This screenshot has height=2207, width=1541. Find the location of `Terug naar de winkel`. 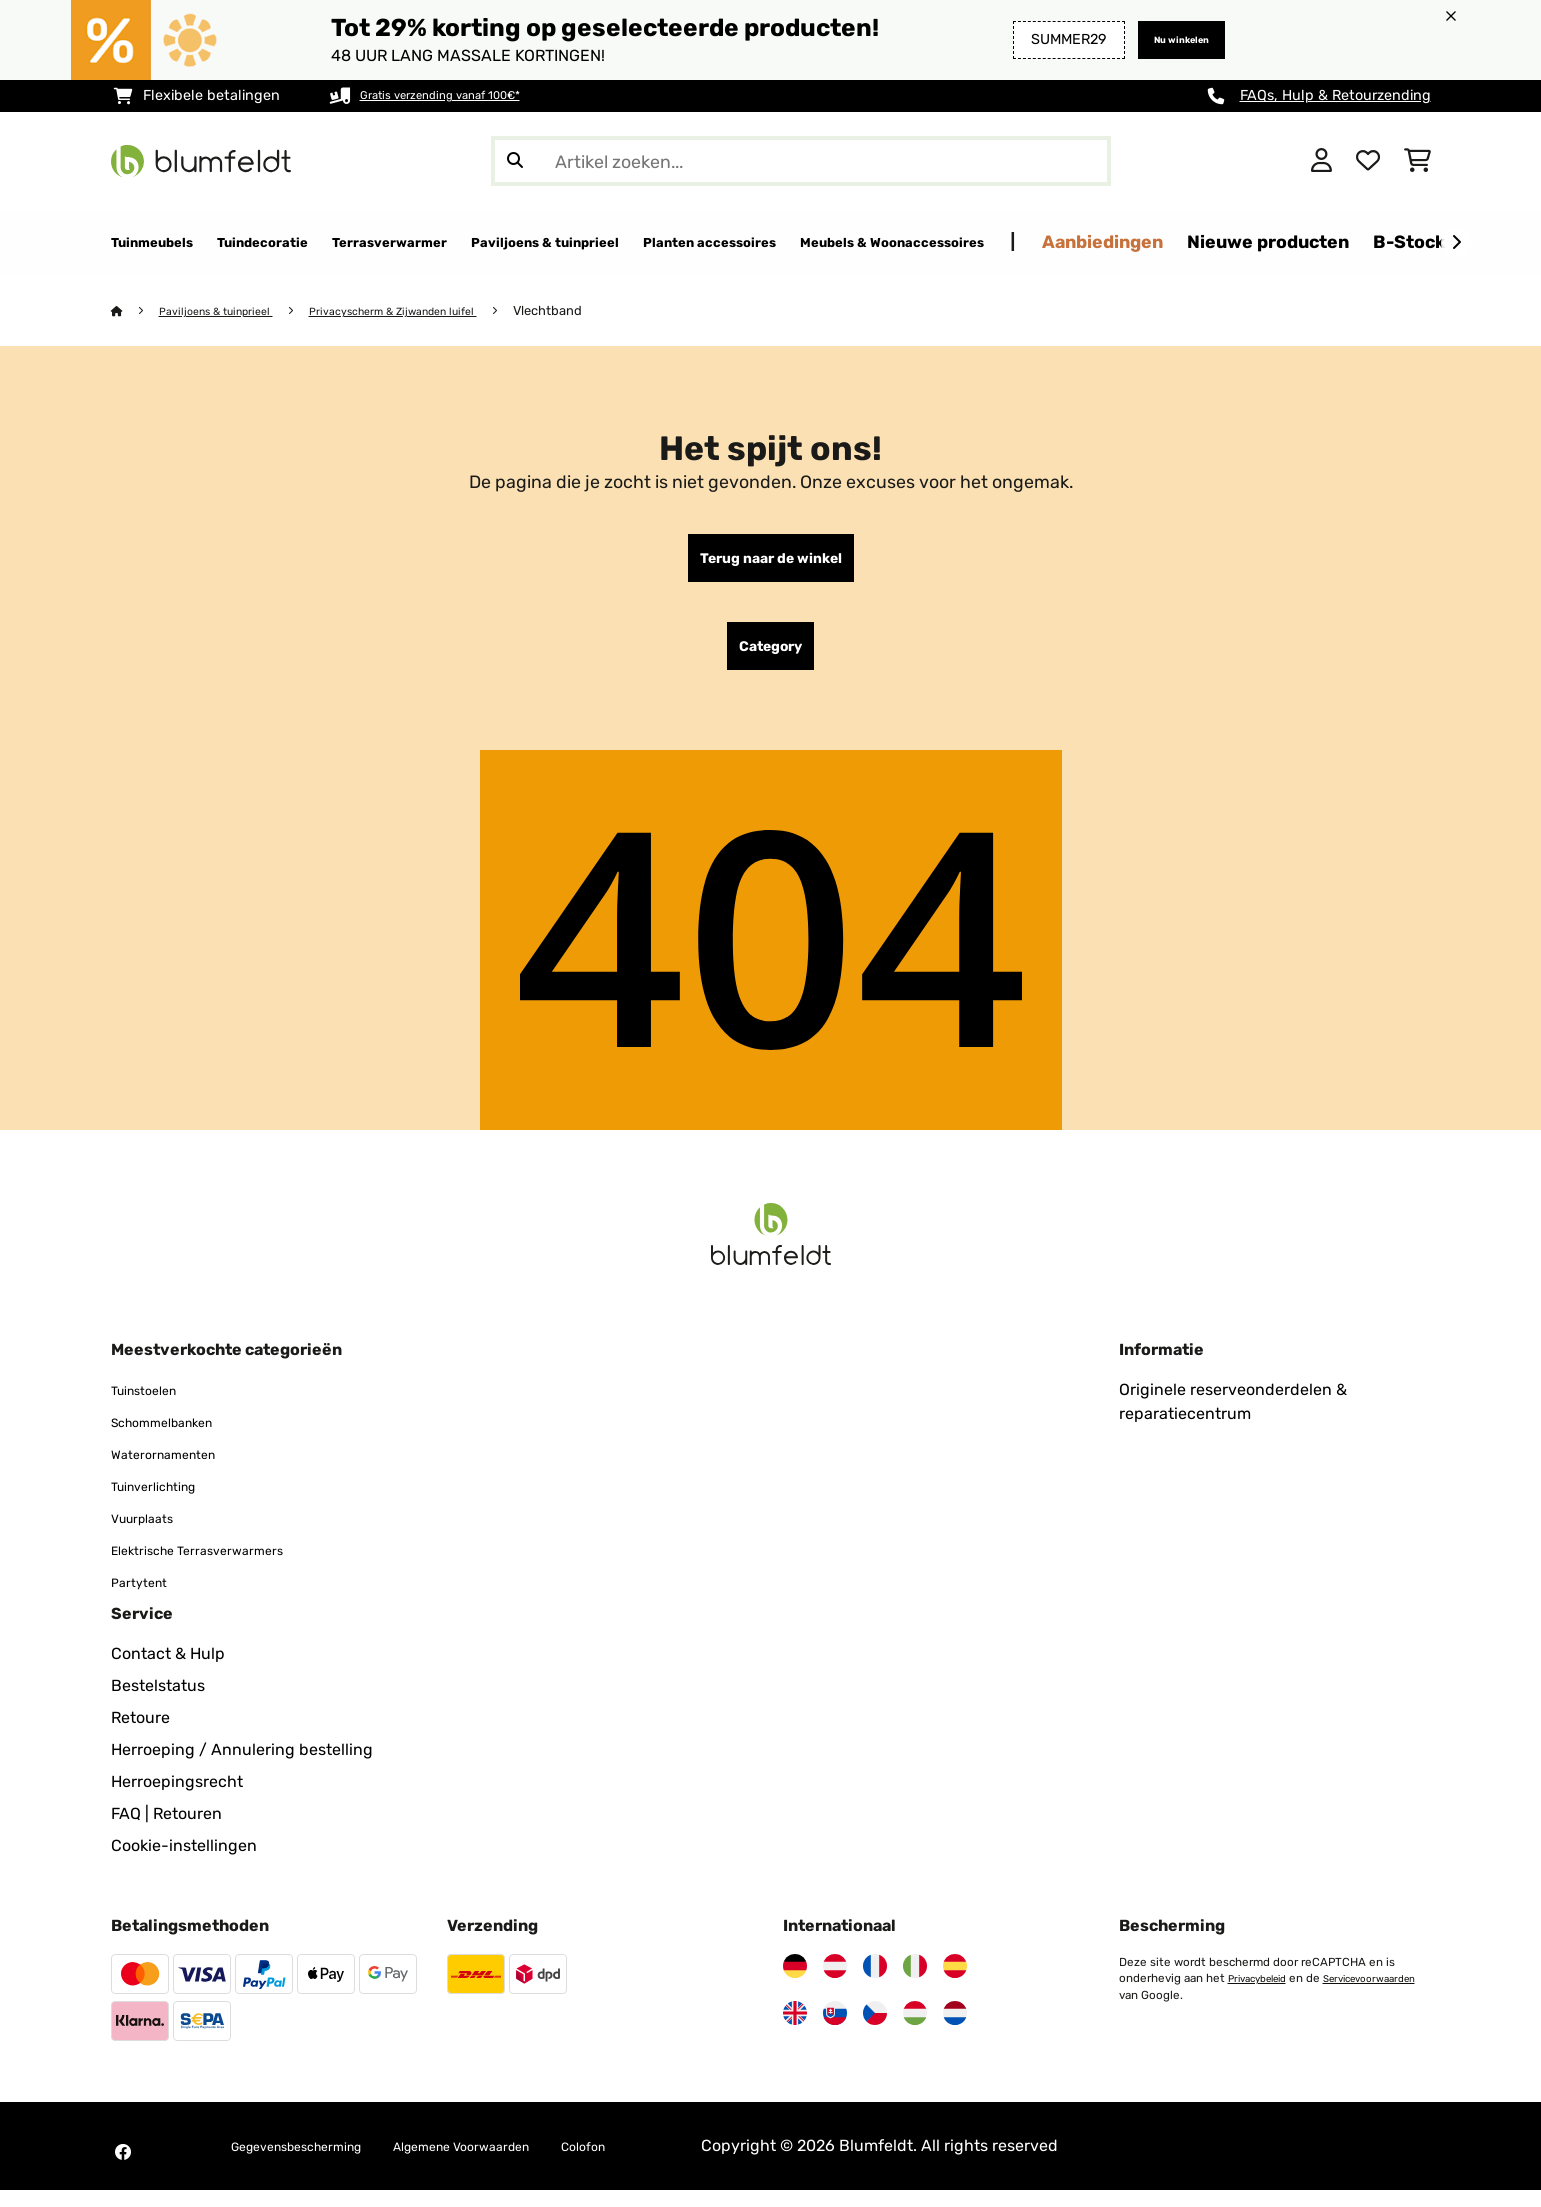

Terug naar de winkel is located at coordinates (770, 563).